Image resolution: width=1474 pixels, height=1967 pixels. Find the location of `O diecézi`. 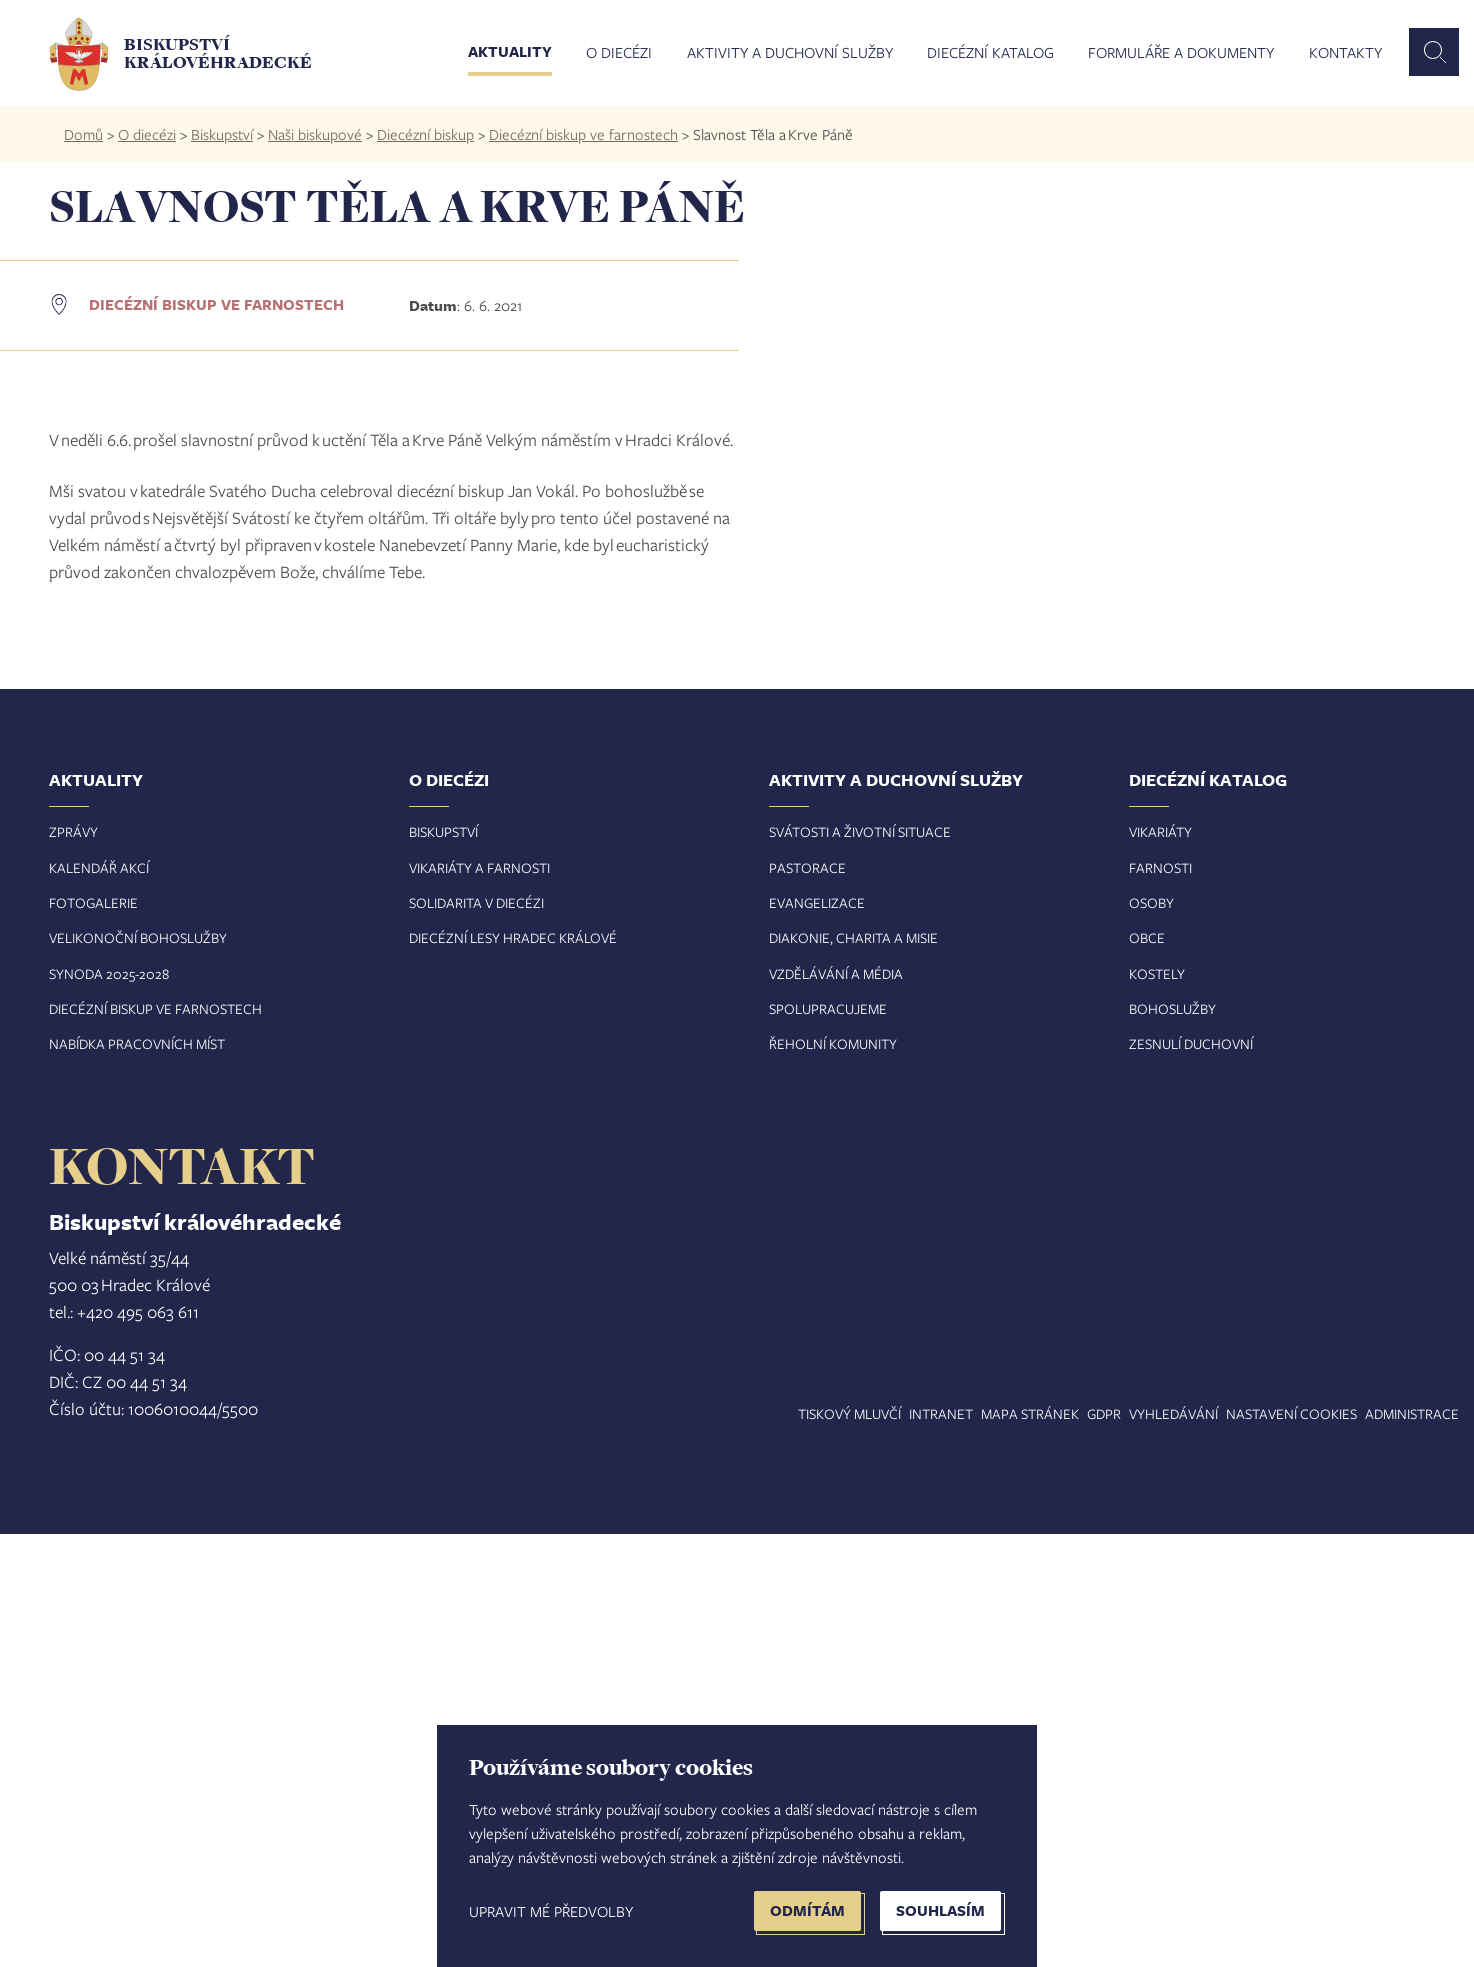

O diecézi is located at coordinates (619, 53).